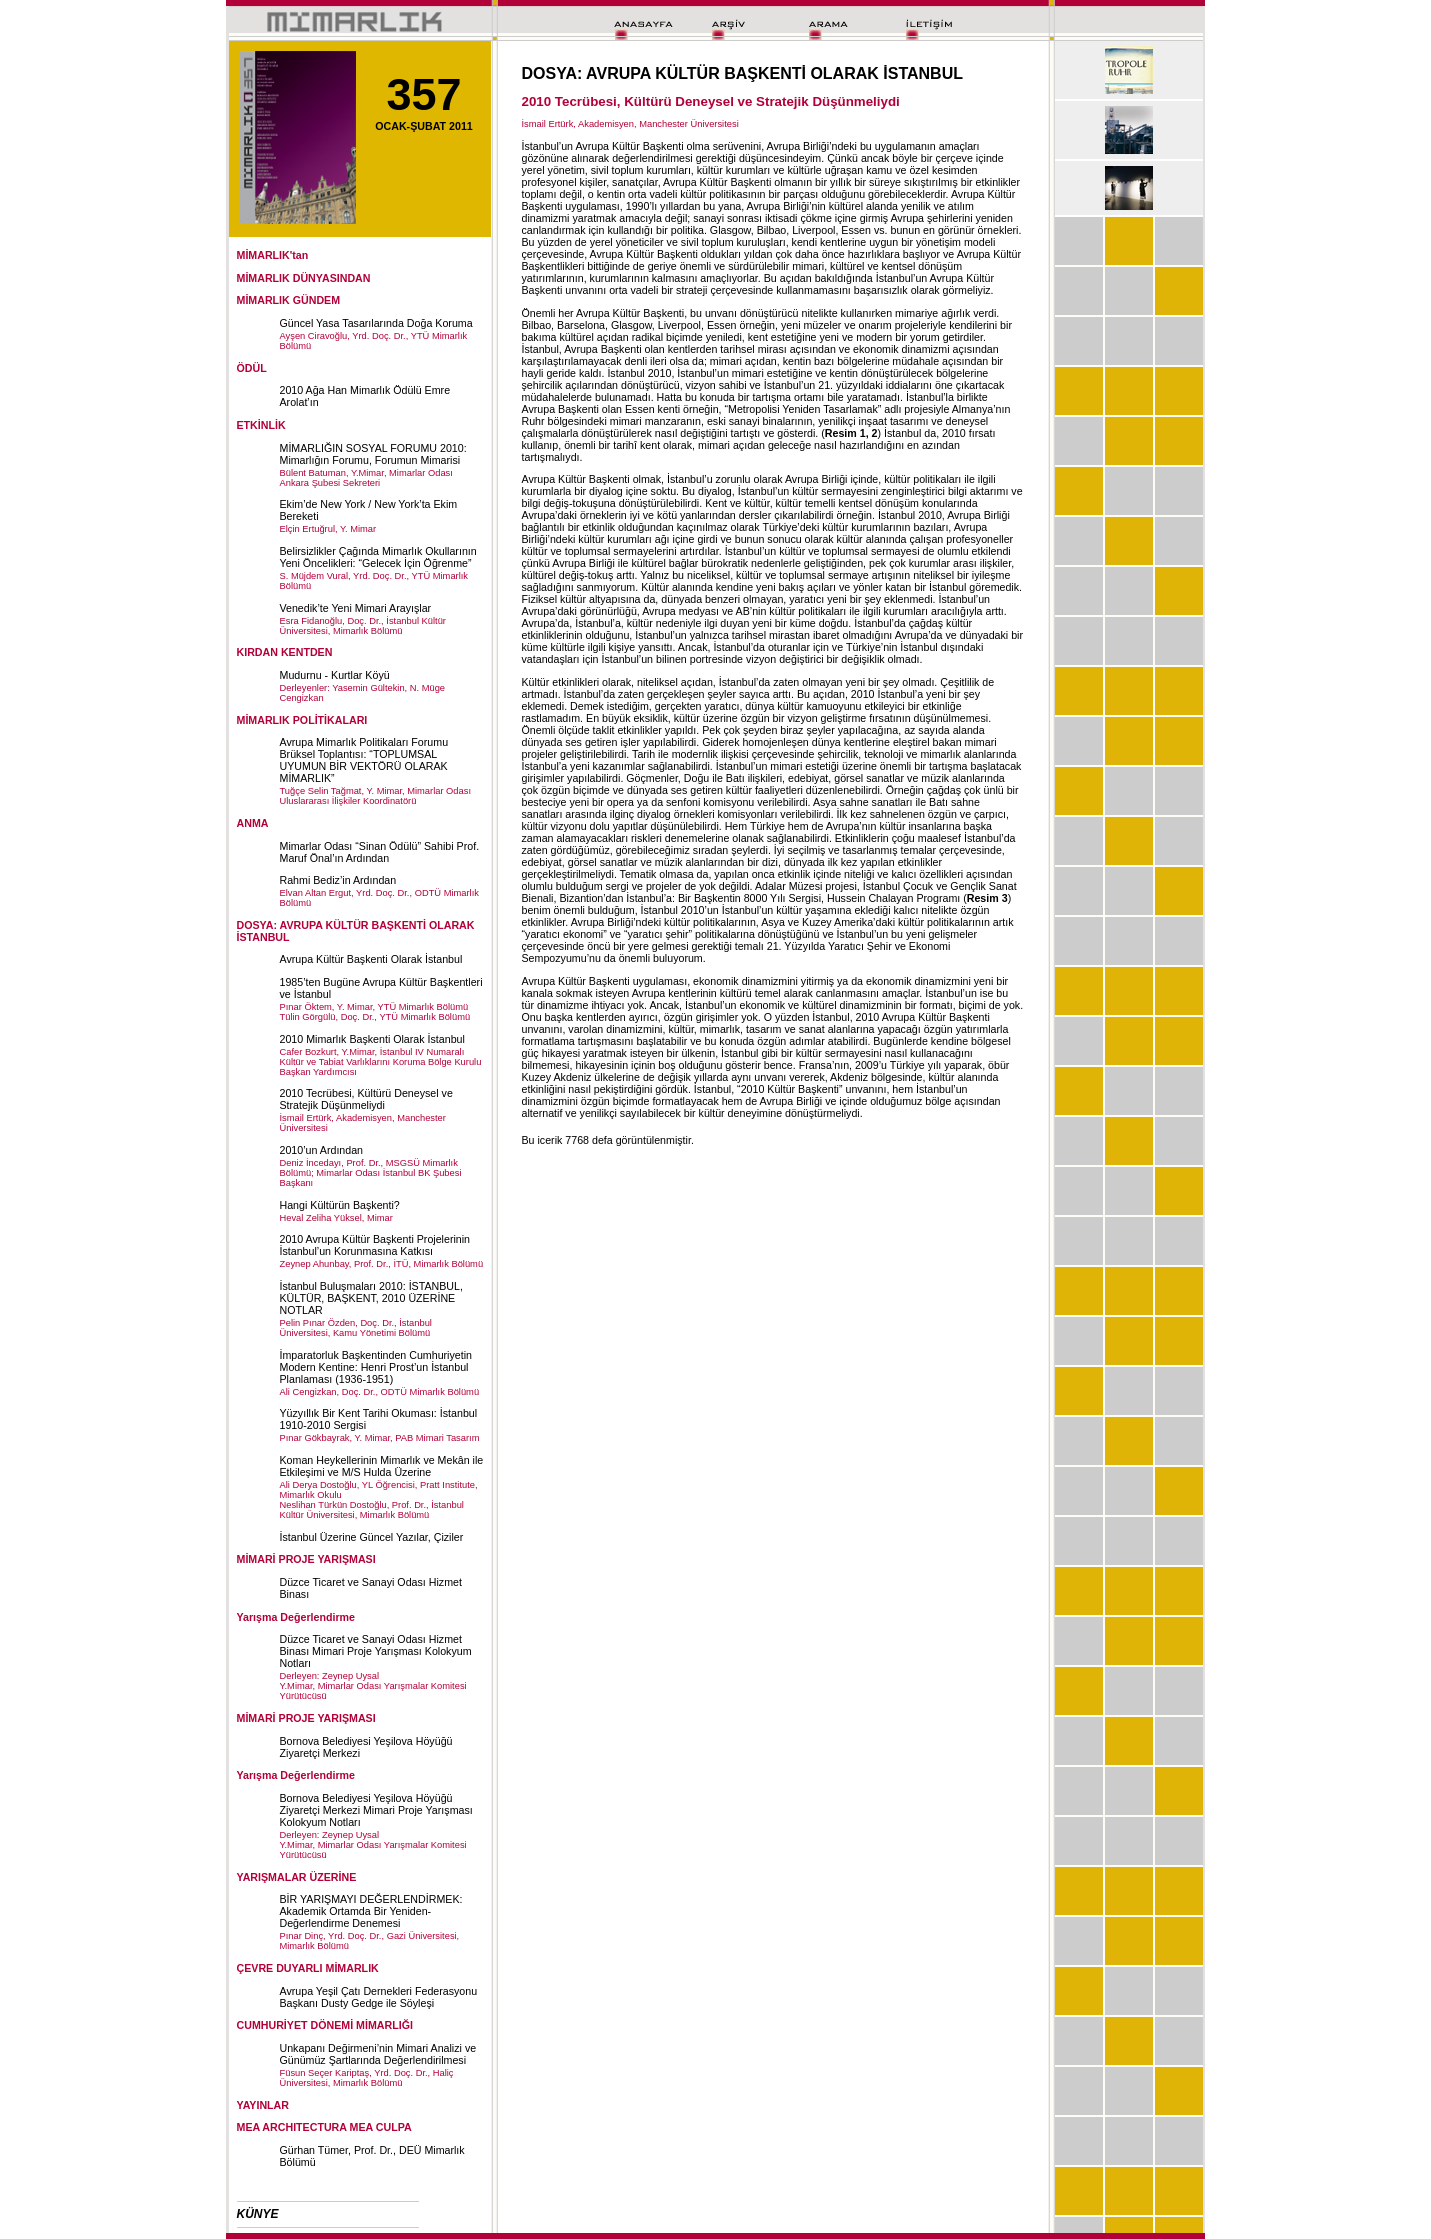  Describe the element at coordinates (376, 1367) in the screenshot. I see `İmparatorluk Başkentinden Cumhuriyetin Modern Kentine: Henri Prost’un İstanbul Planlaması (1936-1951)` at that location.